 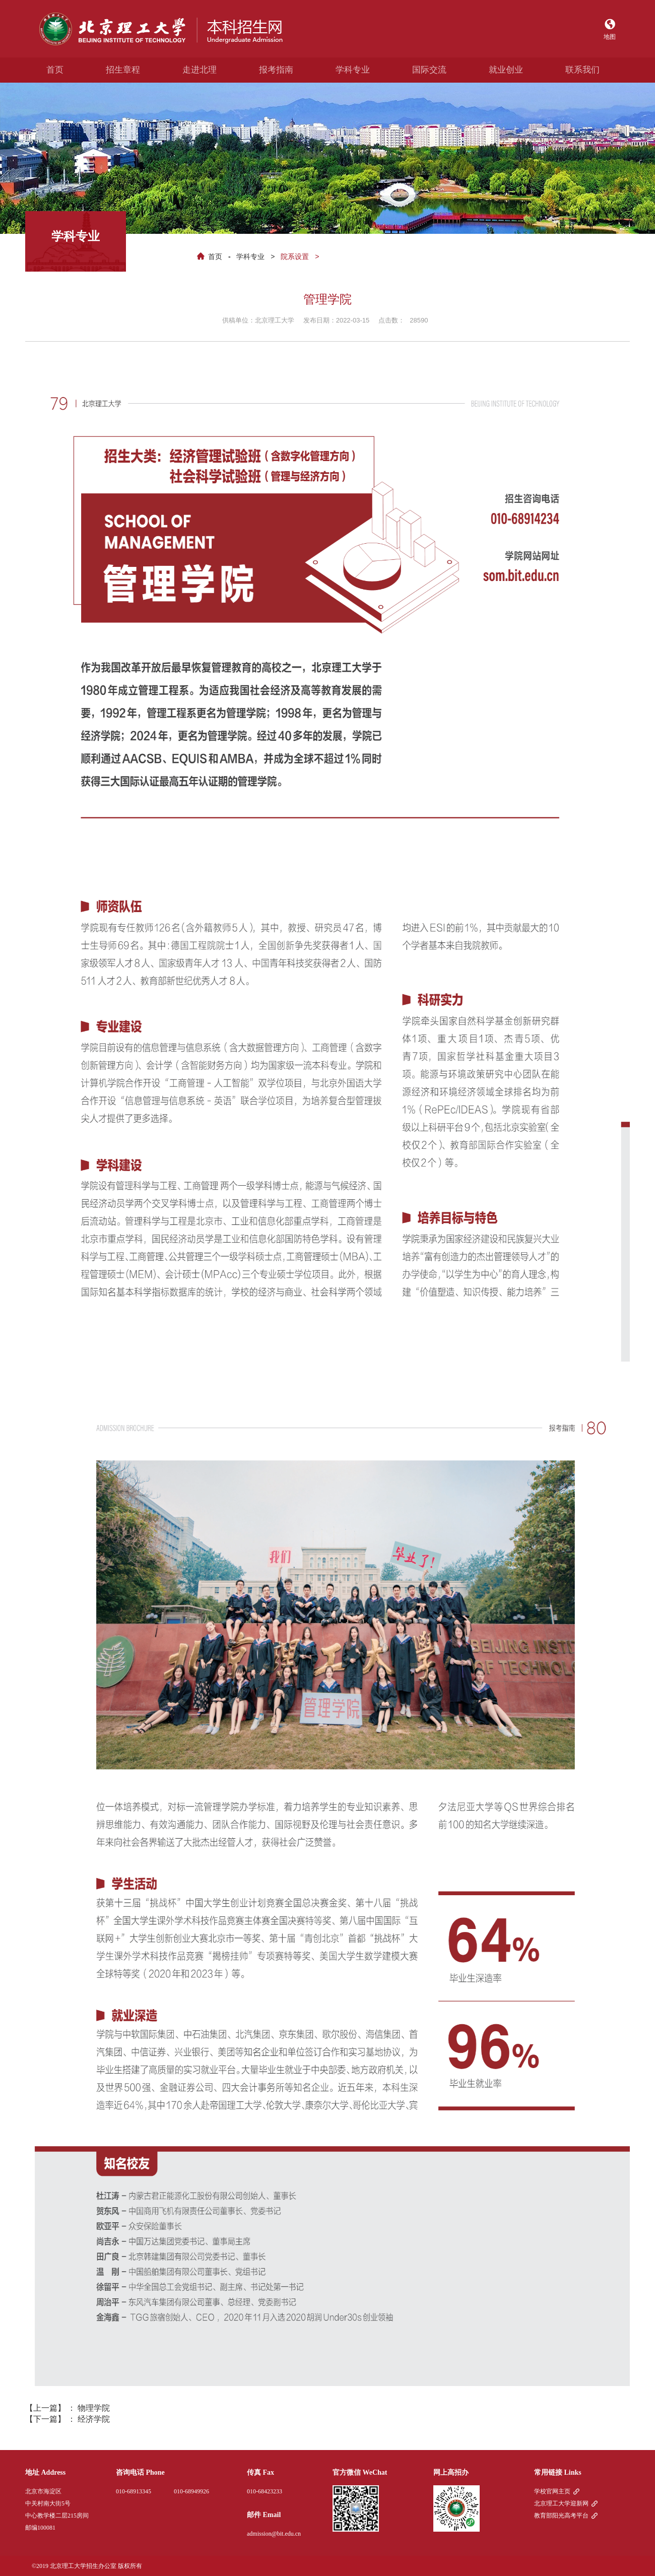 What do you see at coordinates (67, 2408) in the screenshot?
I see `【上一篇】` at bounding box center [67, 2408].